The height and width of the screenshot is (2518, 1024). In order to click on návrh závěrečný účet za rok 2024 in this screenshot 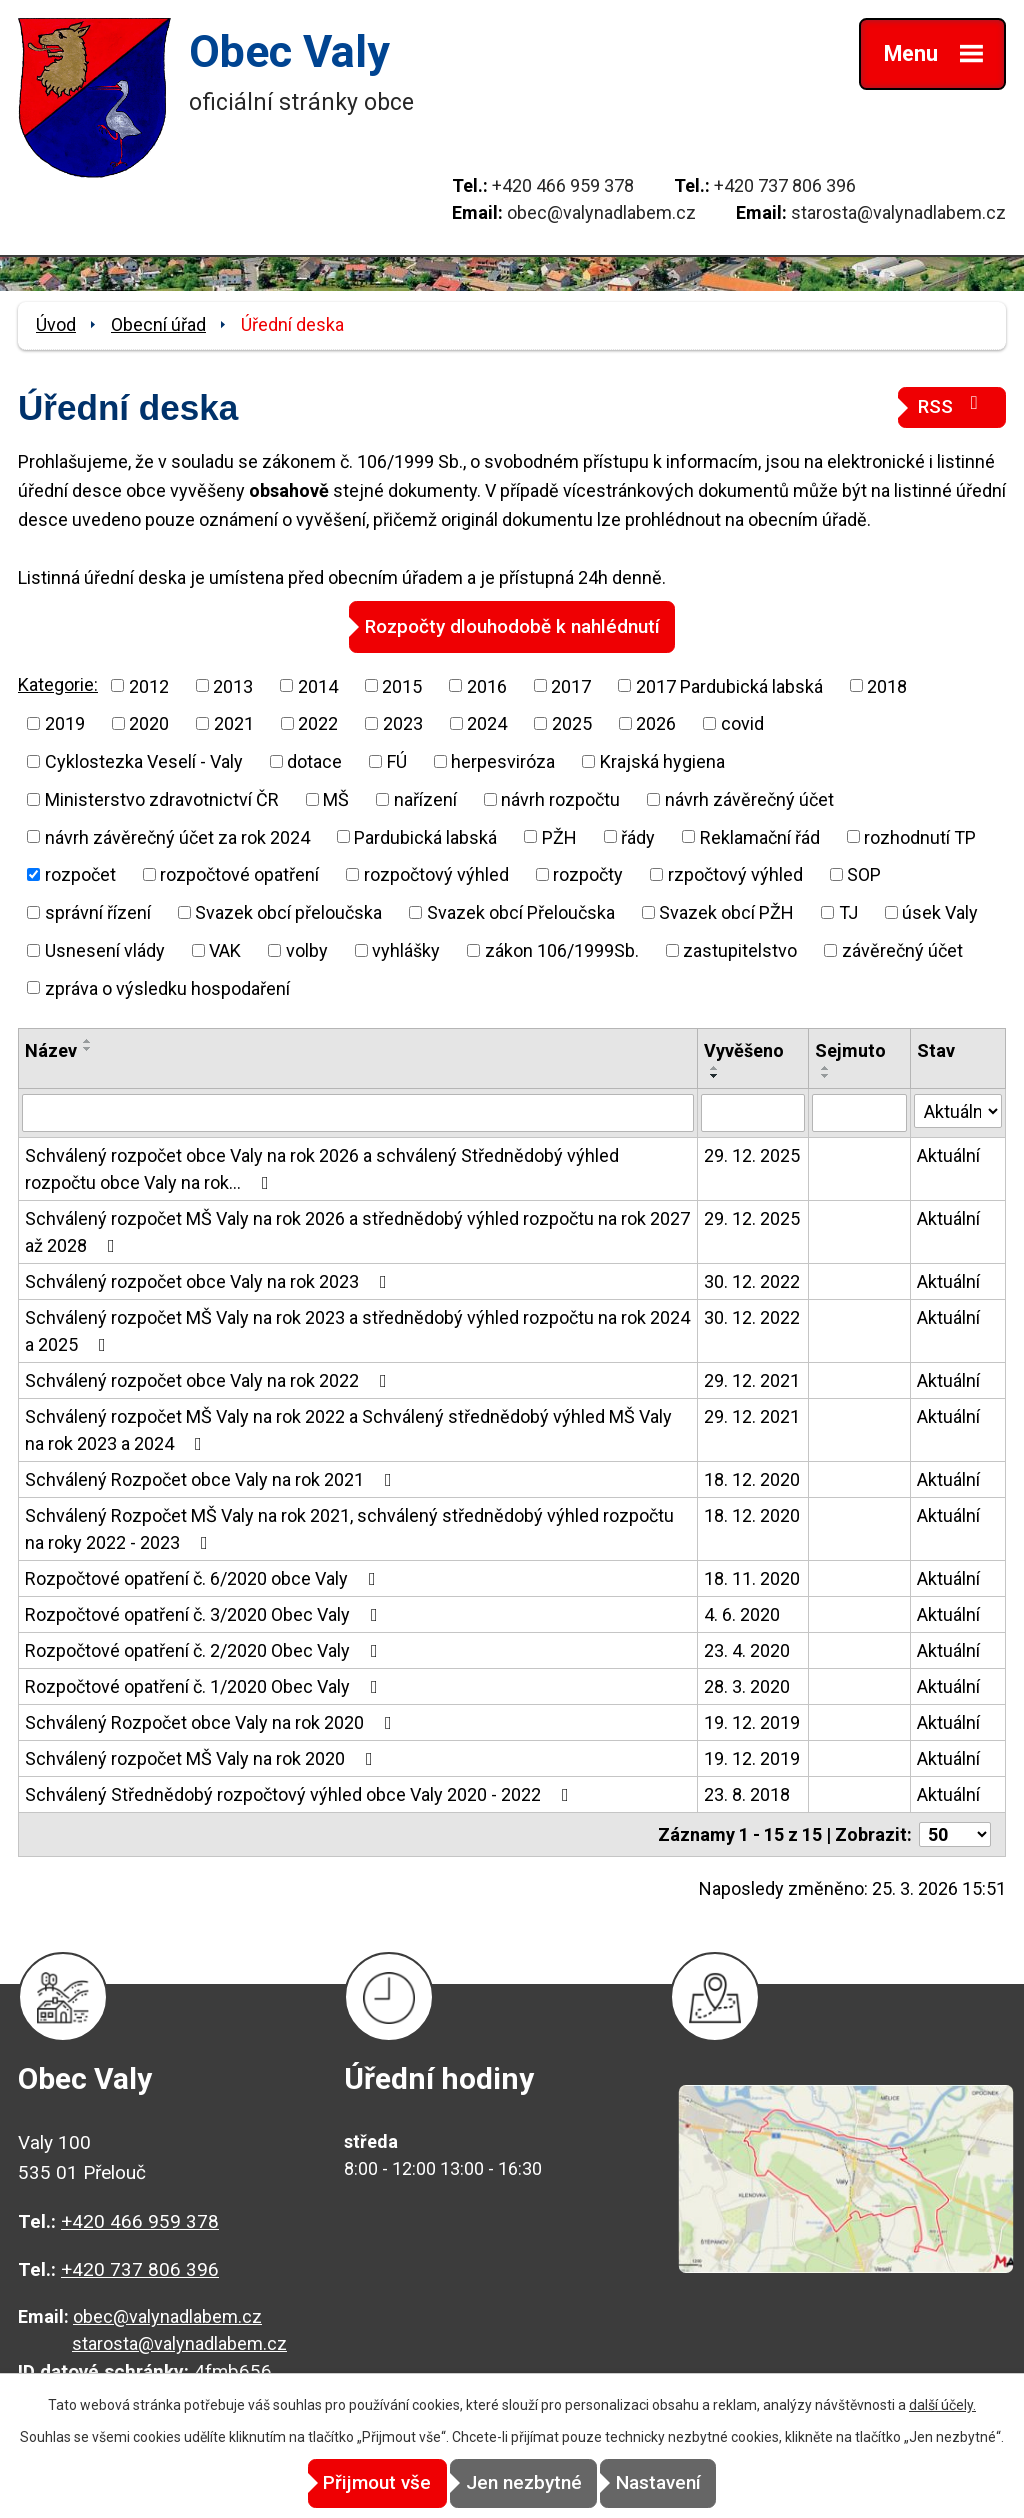, I will do `click(177, 836)`.